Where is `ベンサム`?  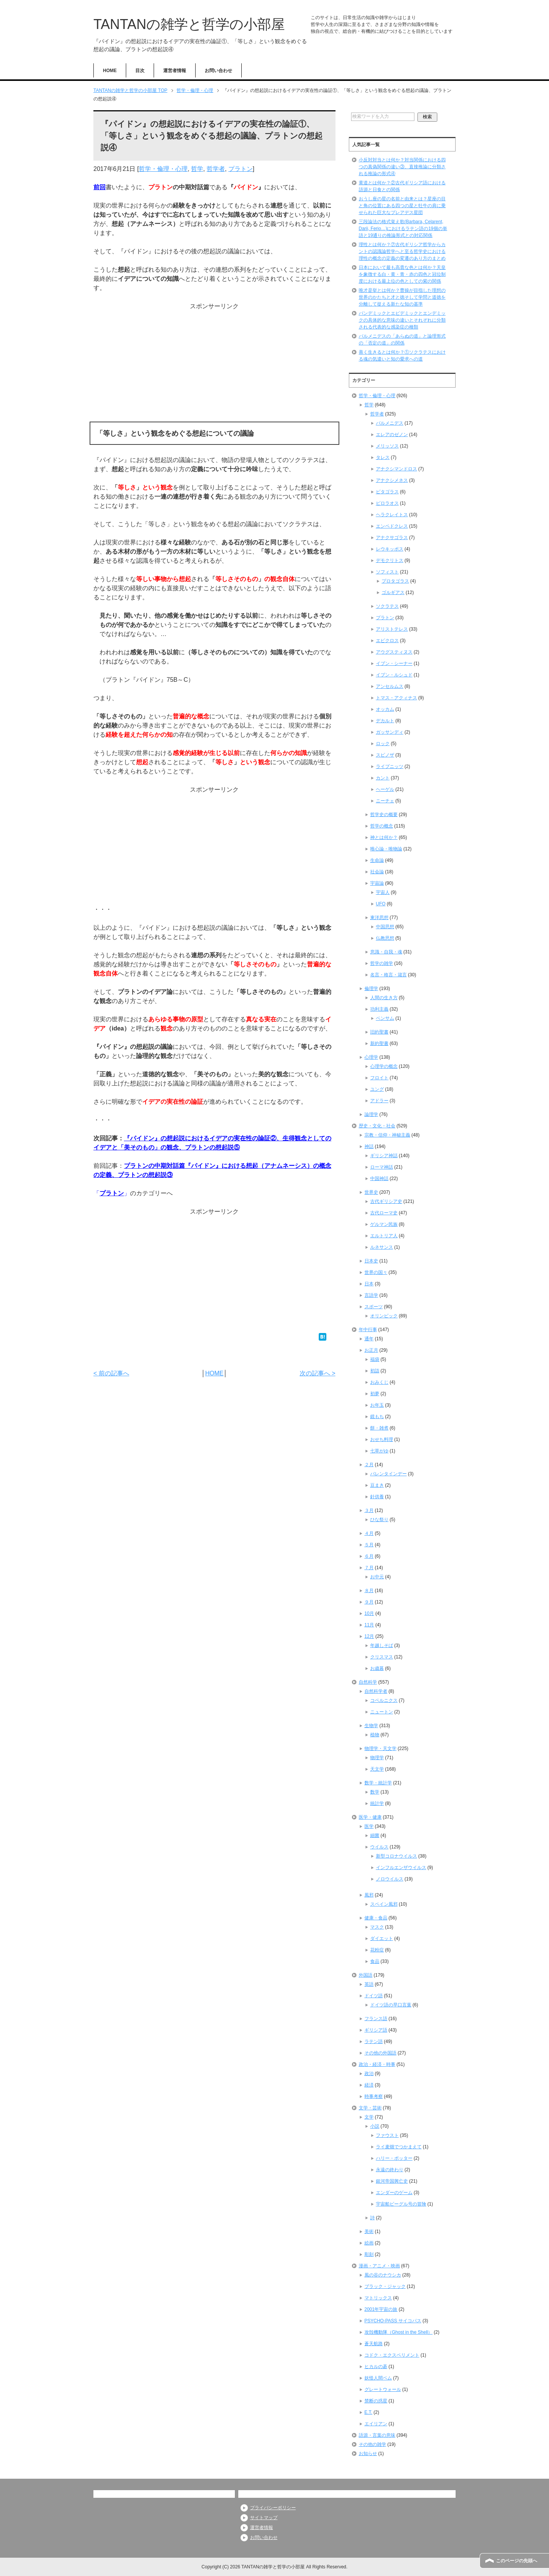 ベンサム is located at coordinates (385, 1018).